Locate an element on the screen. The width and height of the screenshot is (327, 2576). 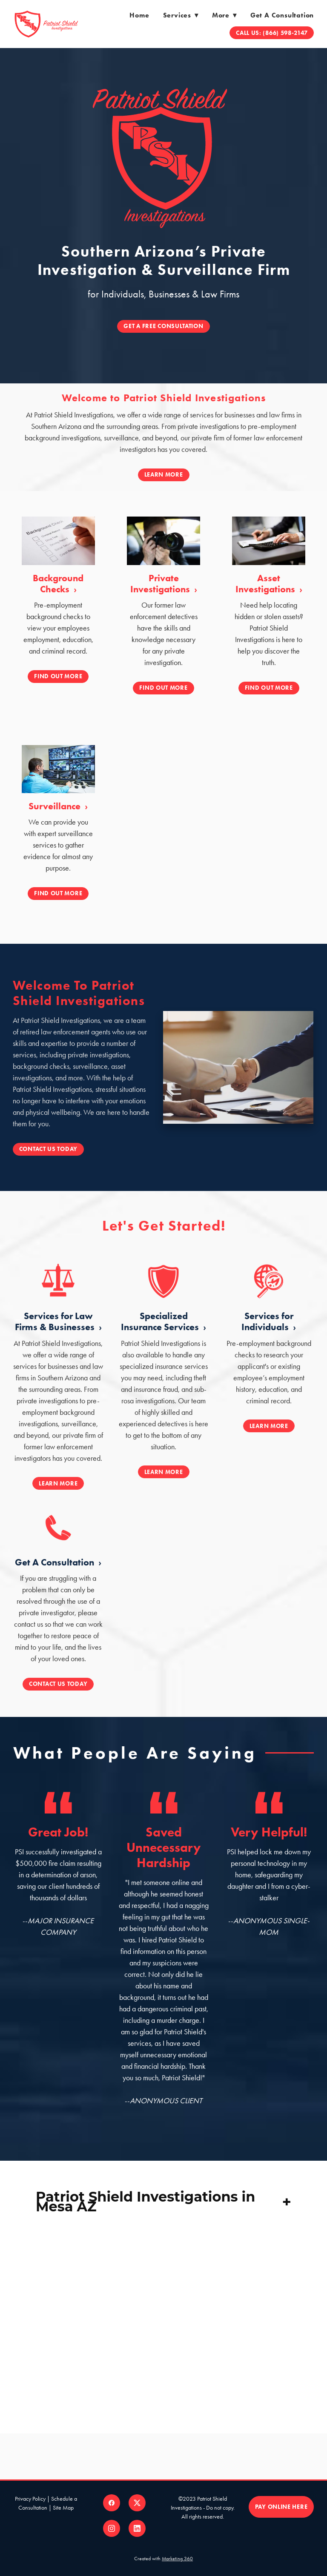
FIND OUT MORE is located at coordinates (58, 676).